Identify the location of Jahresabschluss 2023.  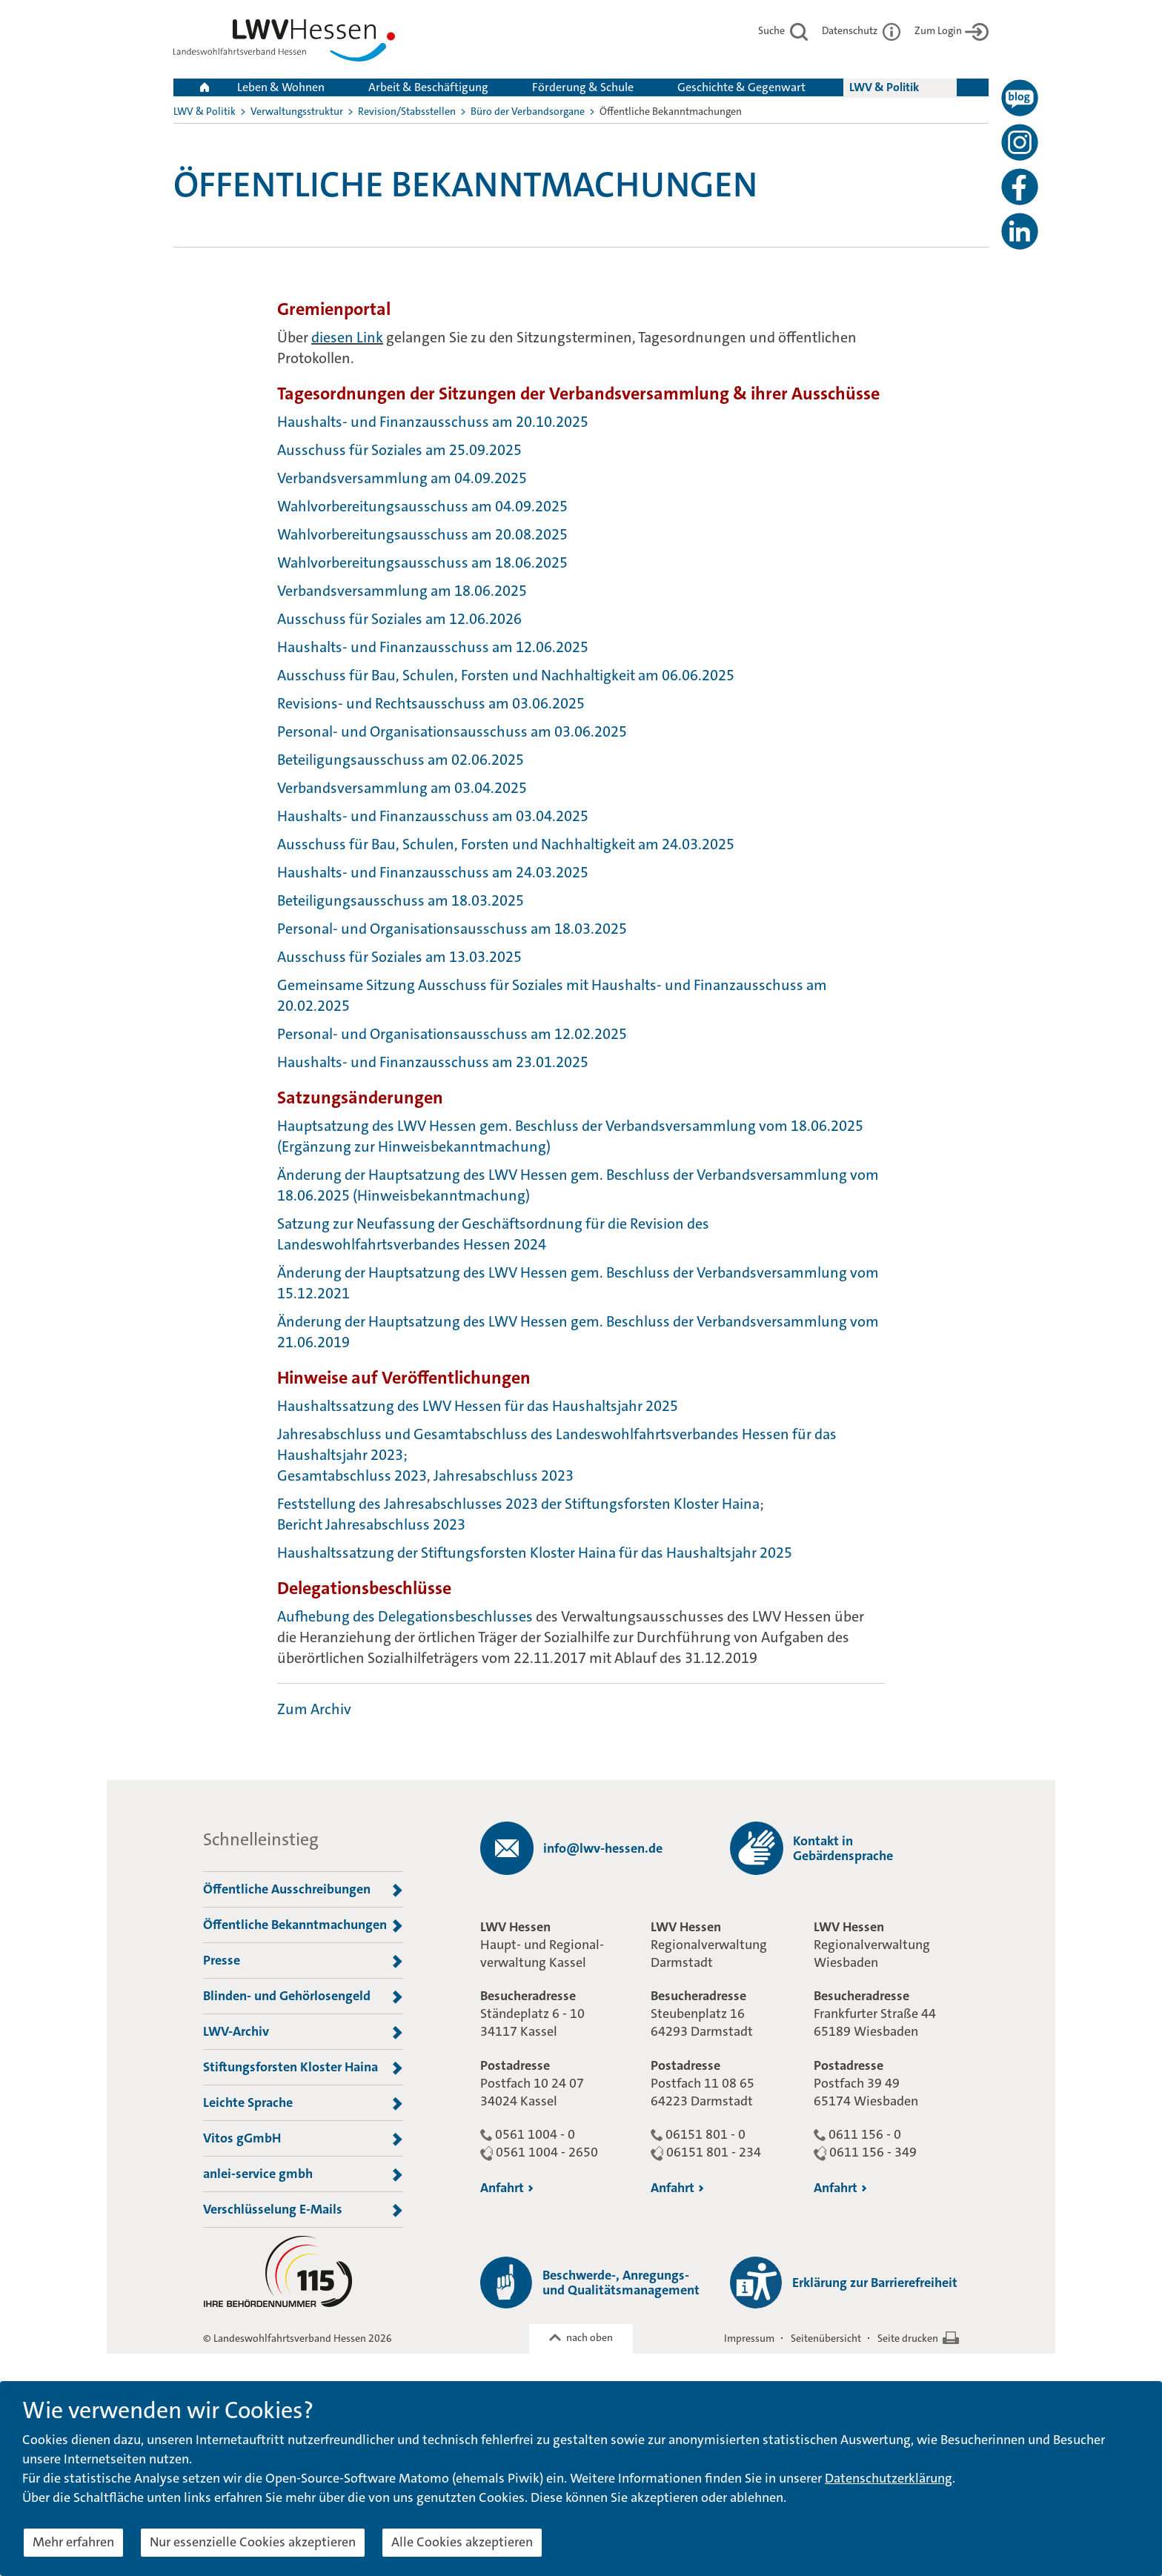
(504, 1475).